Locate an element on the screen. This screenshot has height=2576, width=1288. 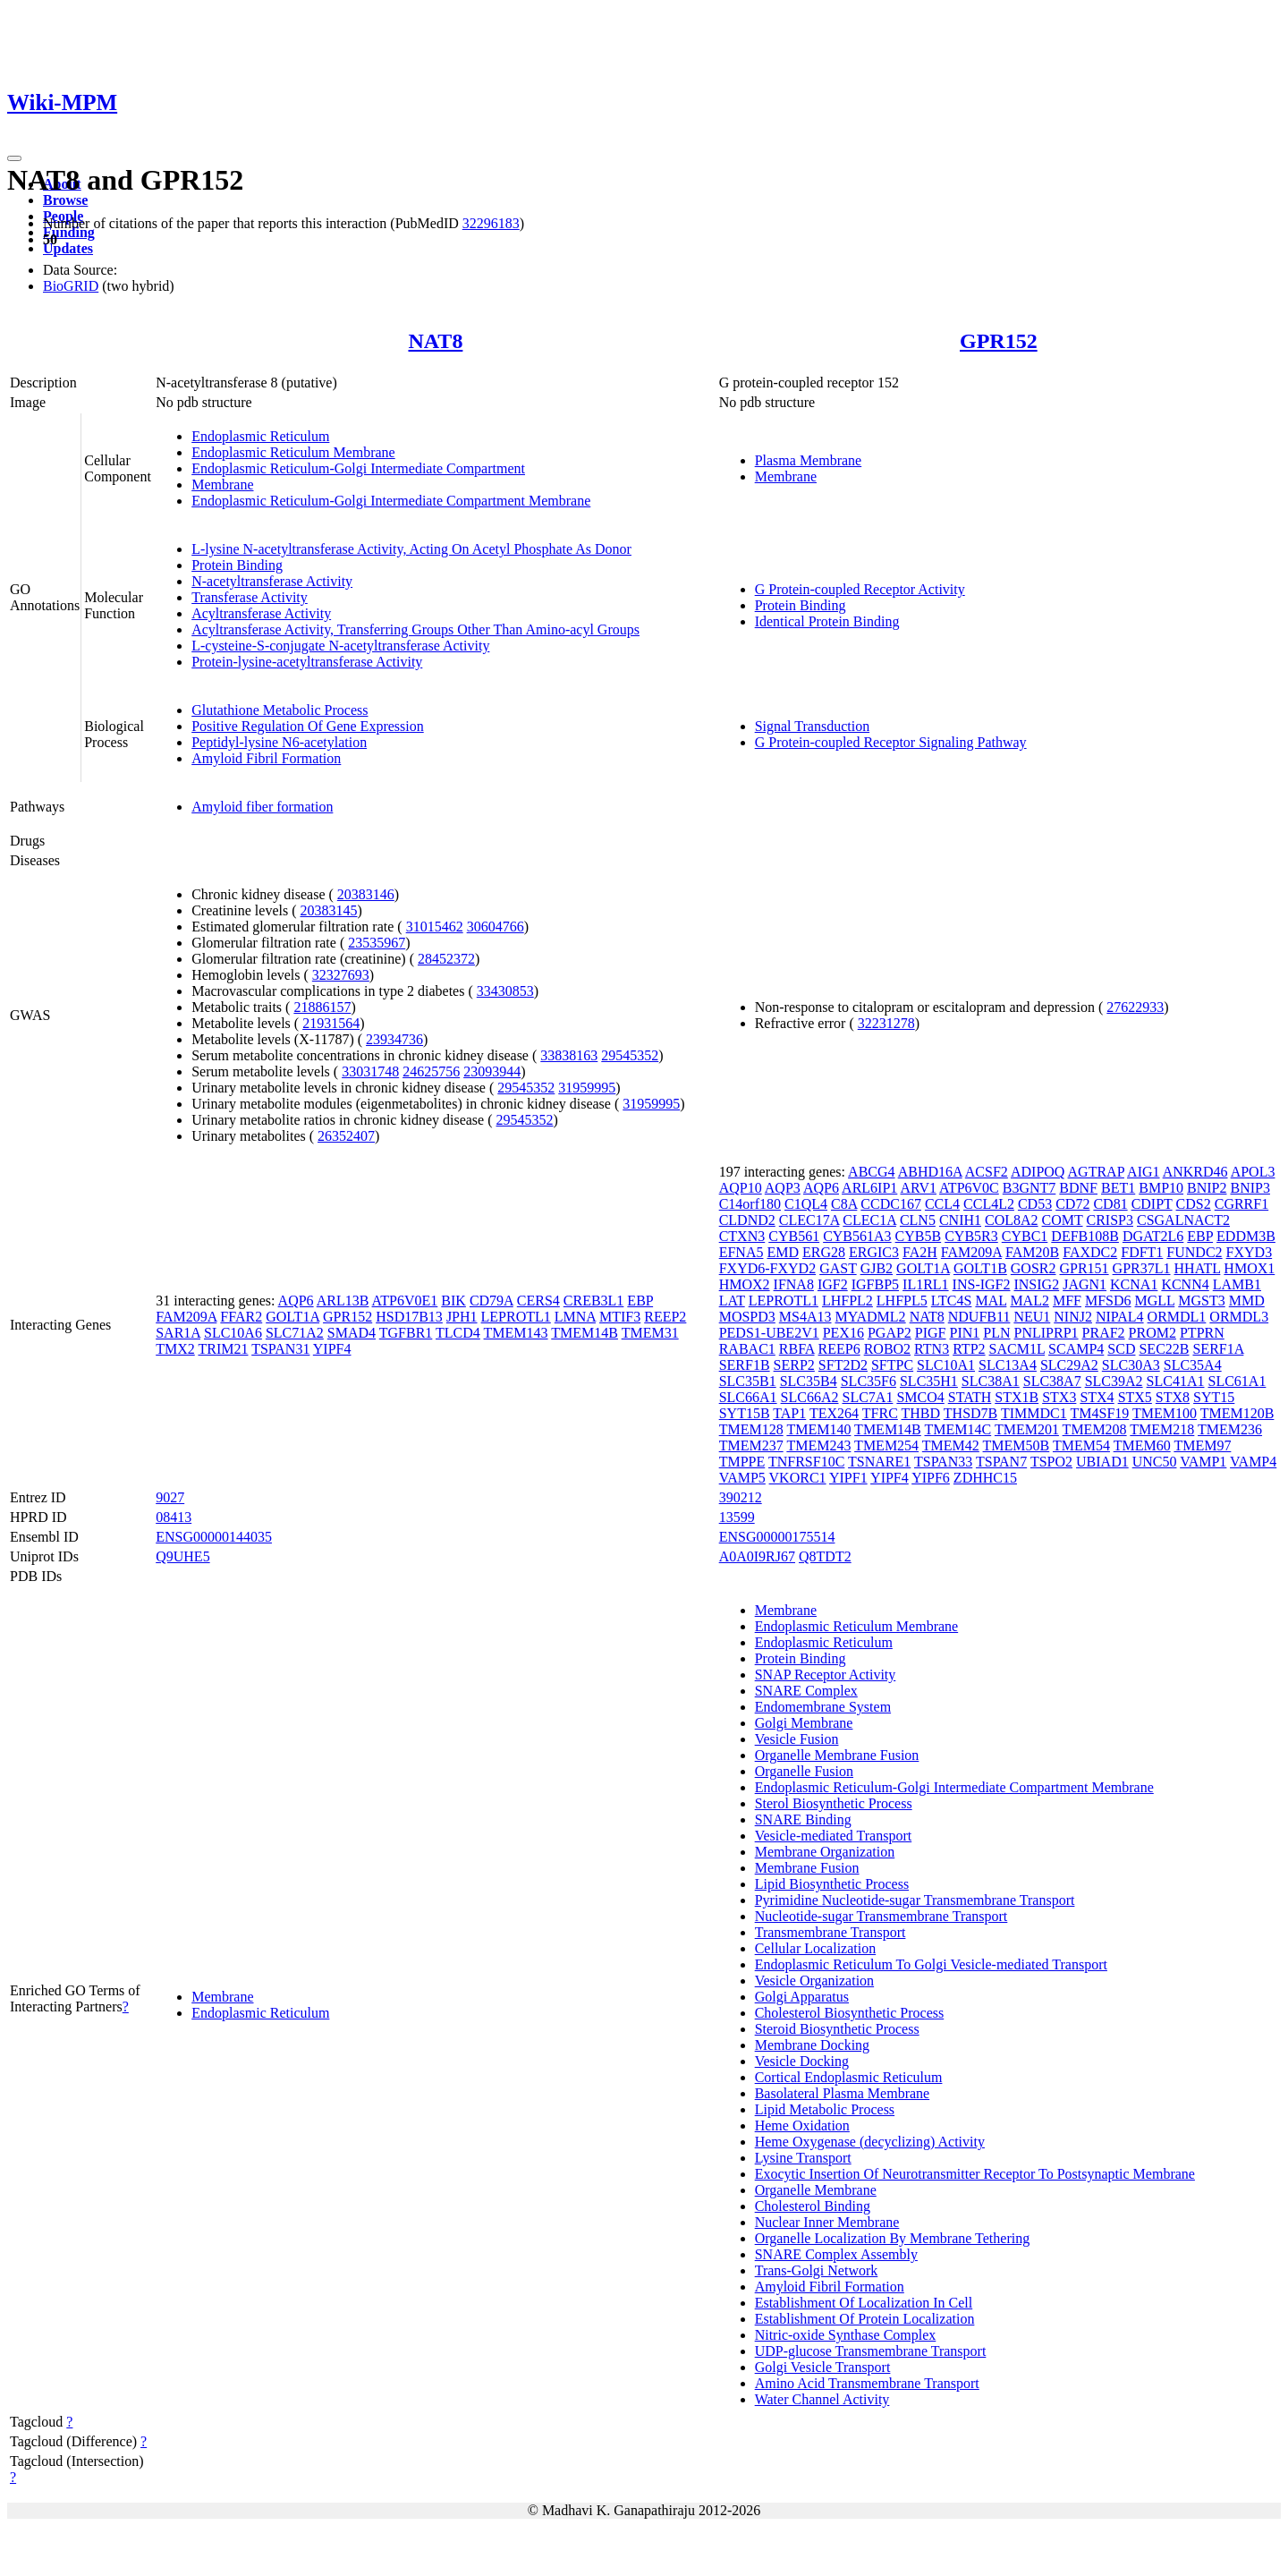
PNLIPRP1 is located at coordinates (1046, 1332).